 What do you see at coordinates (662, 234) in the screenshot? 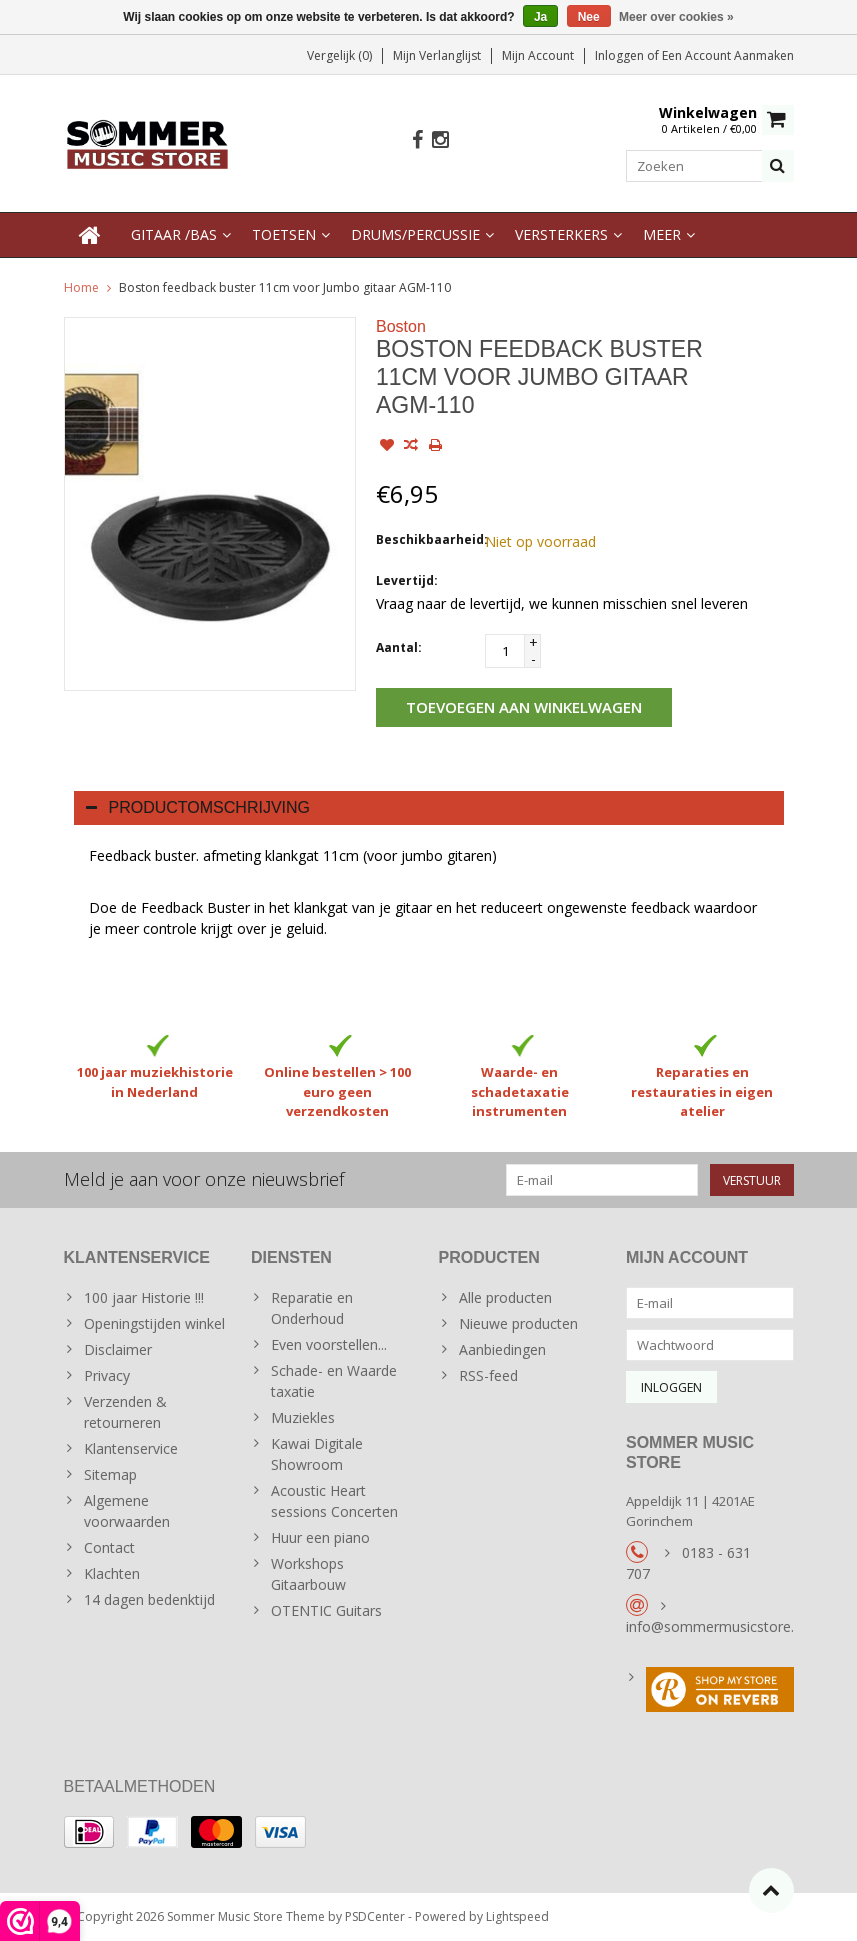
I see `Meer` at bounding box center [662, 234].